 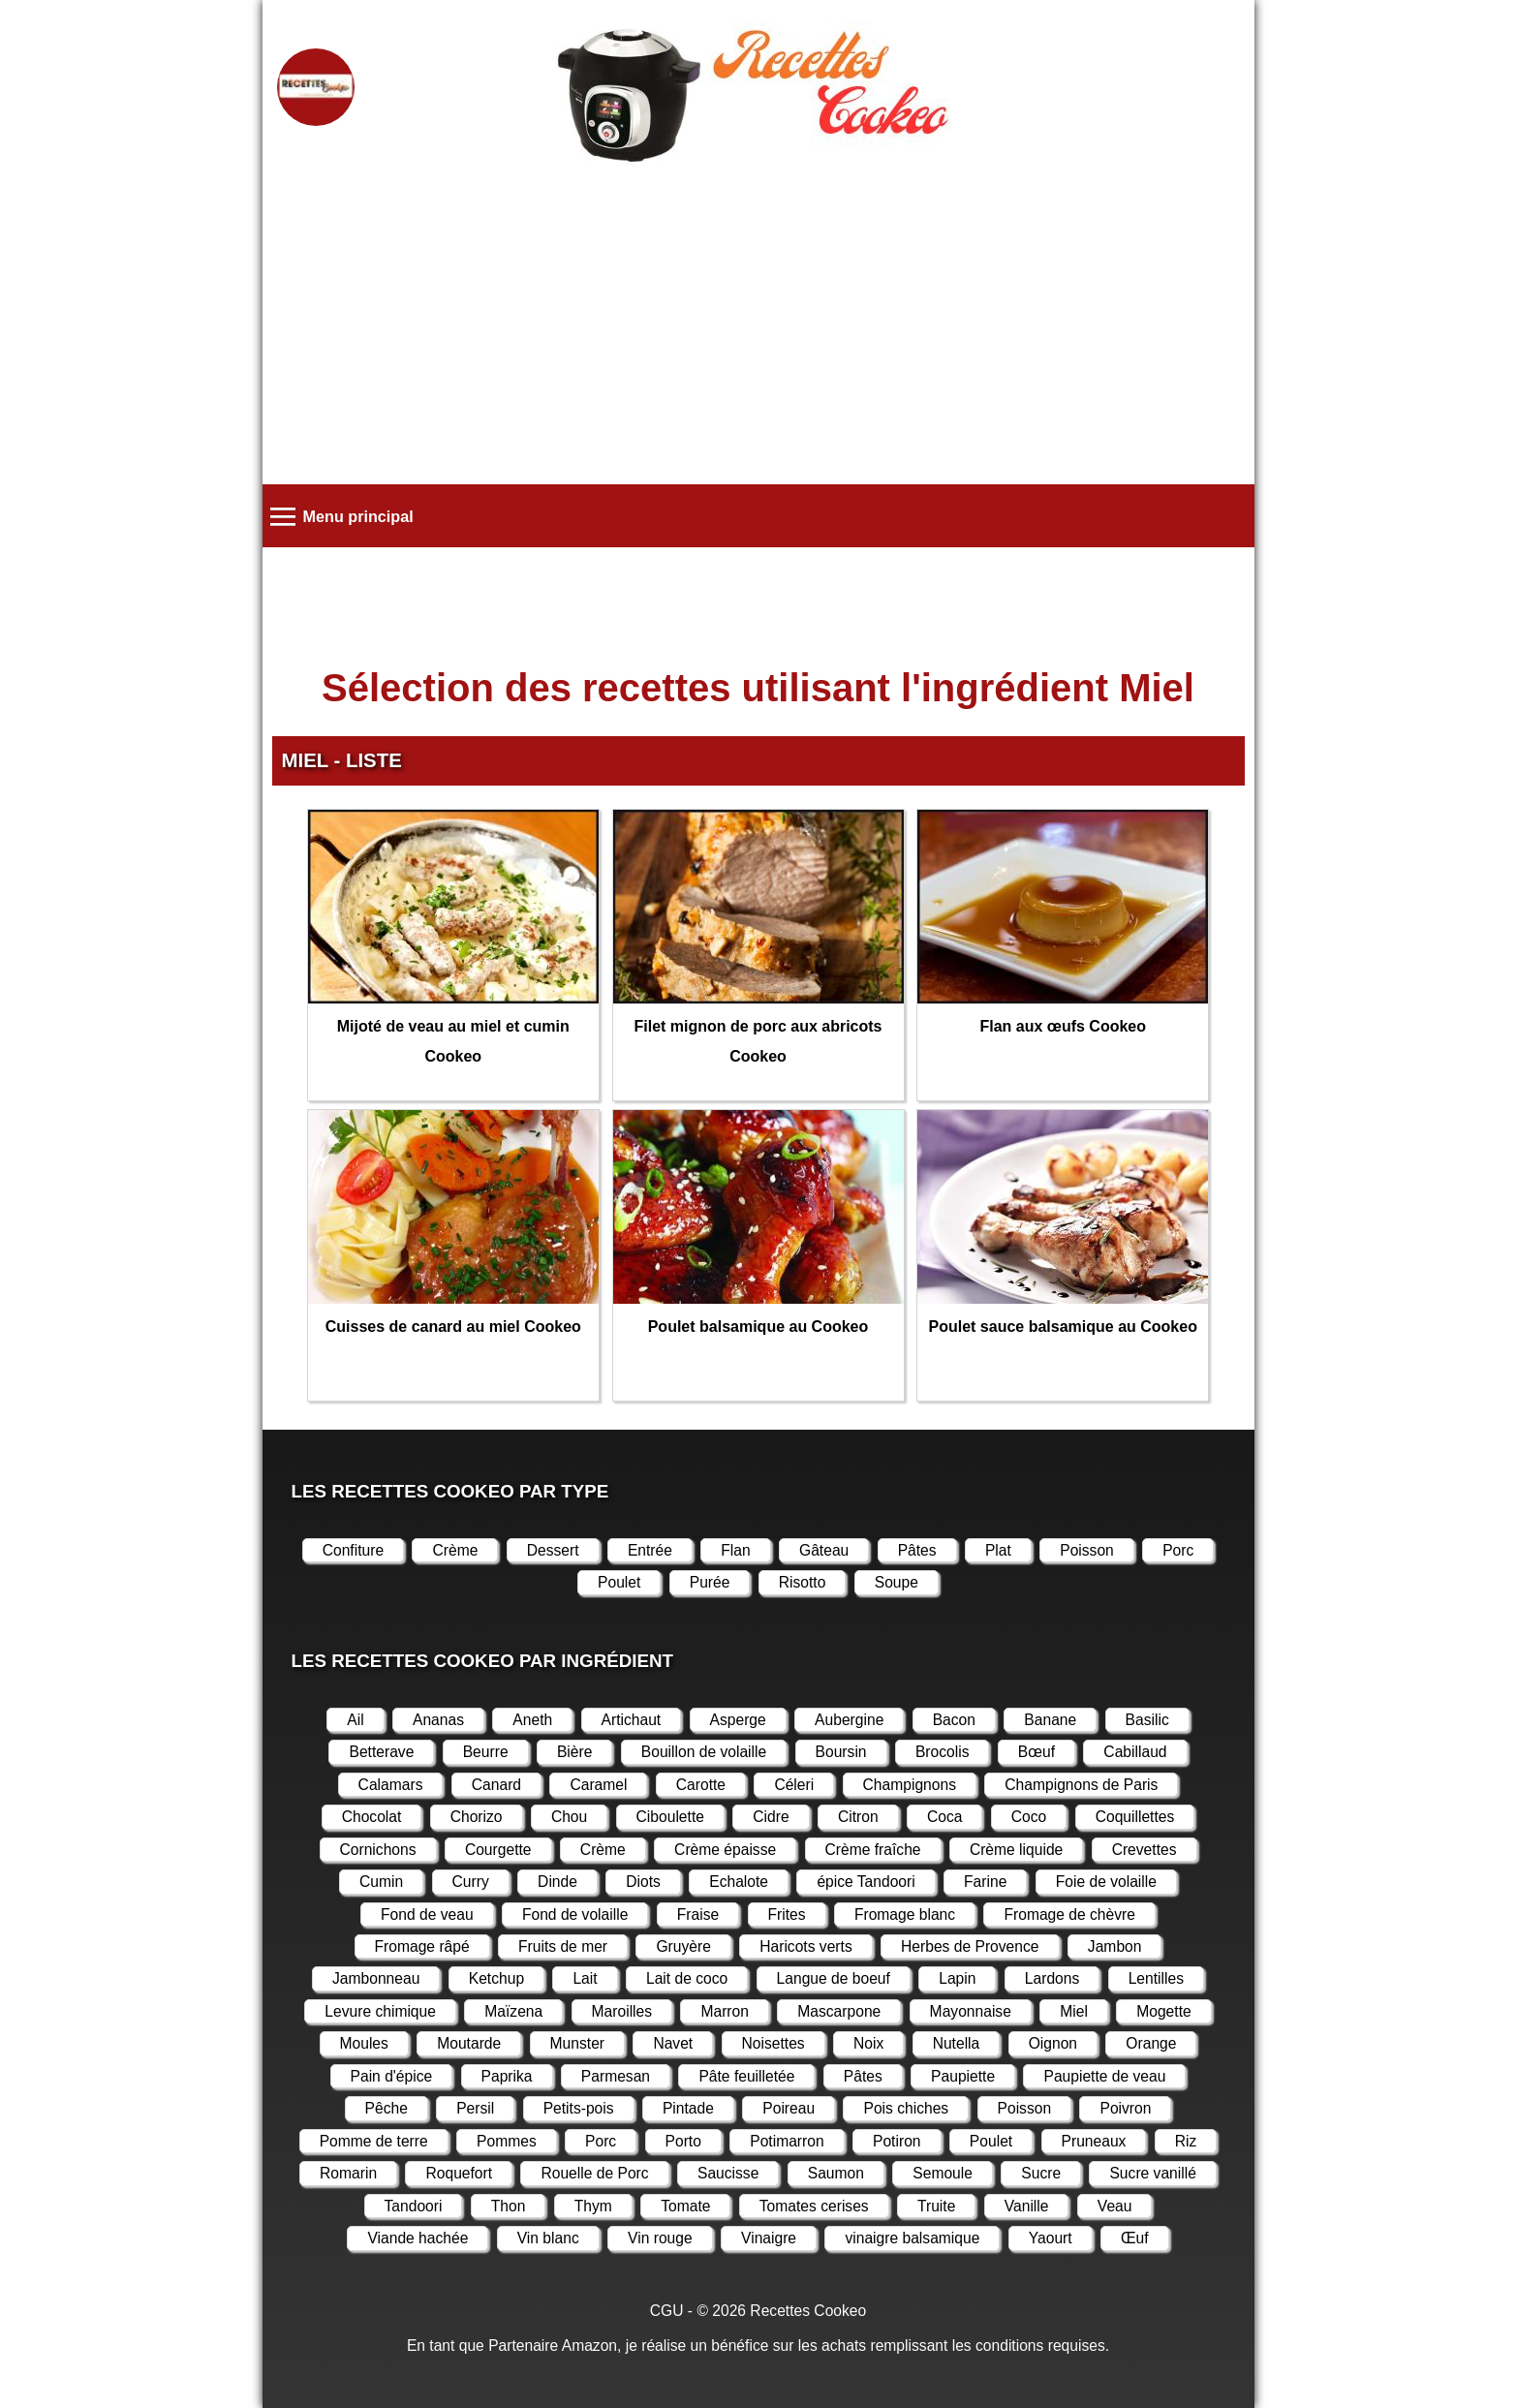 What do you see at coordinates (1115, 2206) in the screenshot?
I see `Veau` at bounding box center [1115, 2206].